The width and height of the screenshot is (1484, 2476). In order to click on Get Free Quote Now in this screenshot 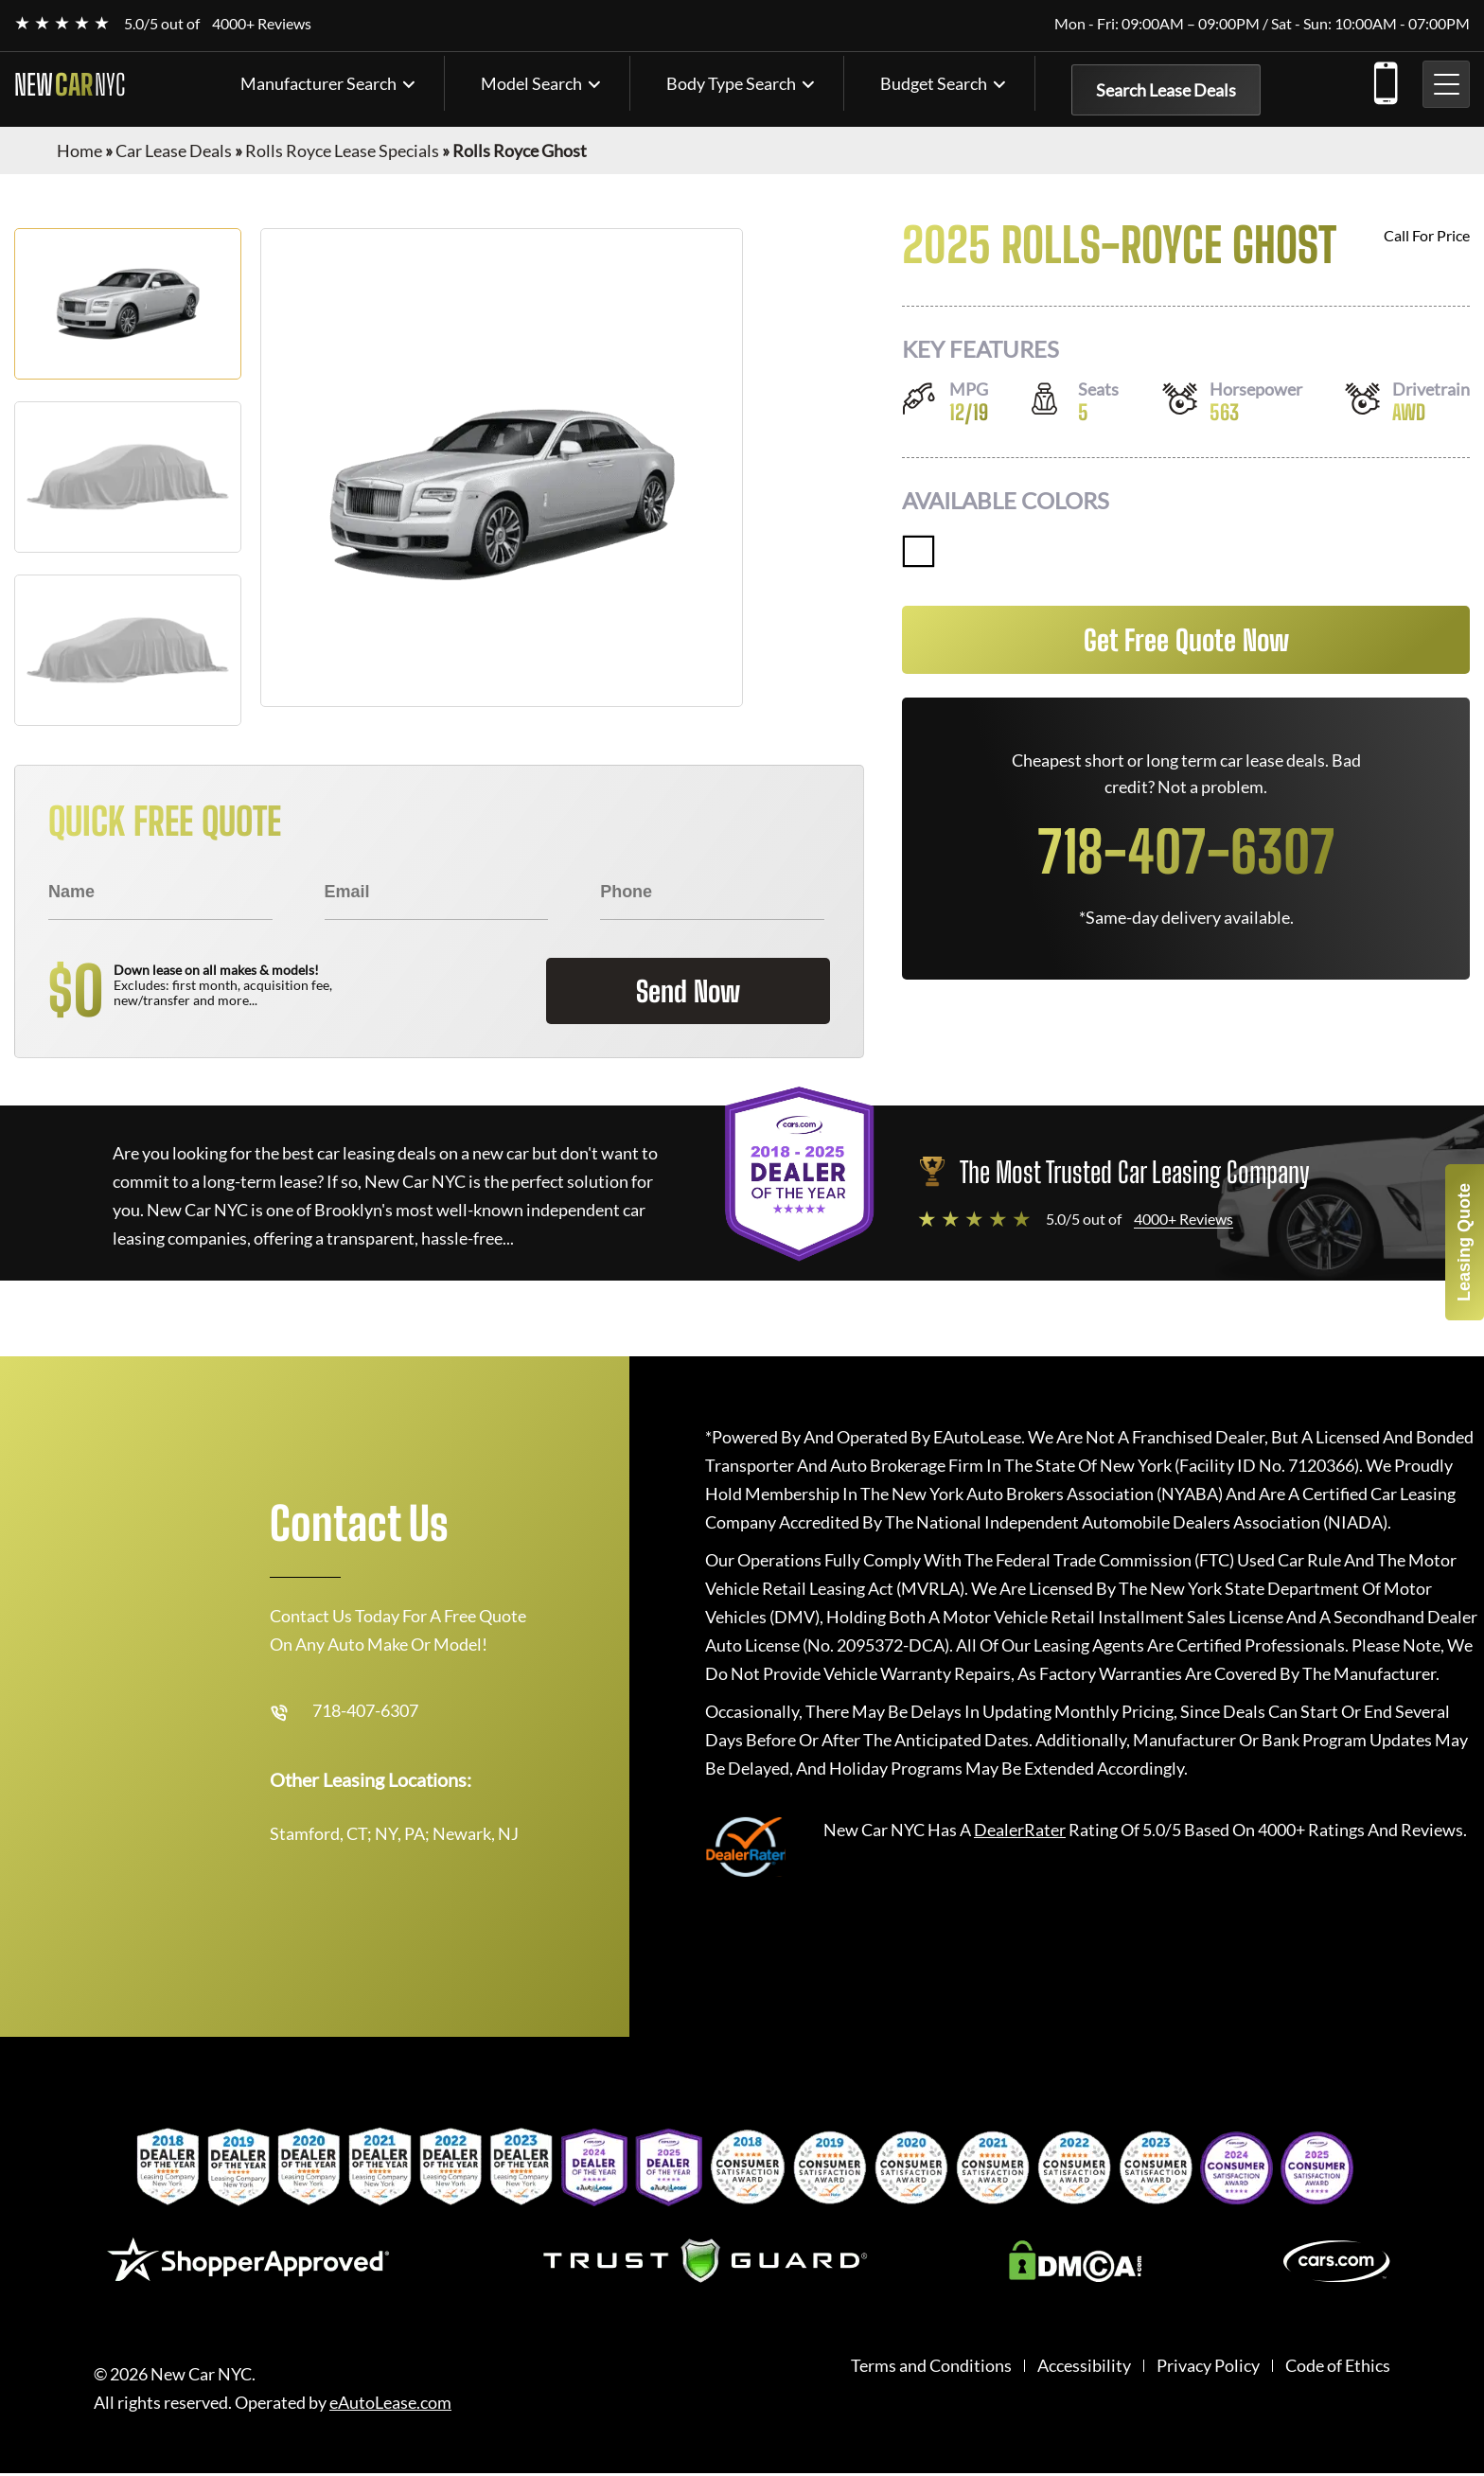, I will do `click(1186, 640)`.